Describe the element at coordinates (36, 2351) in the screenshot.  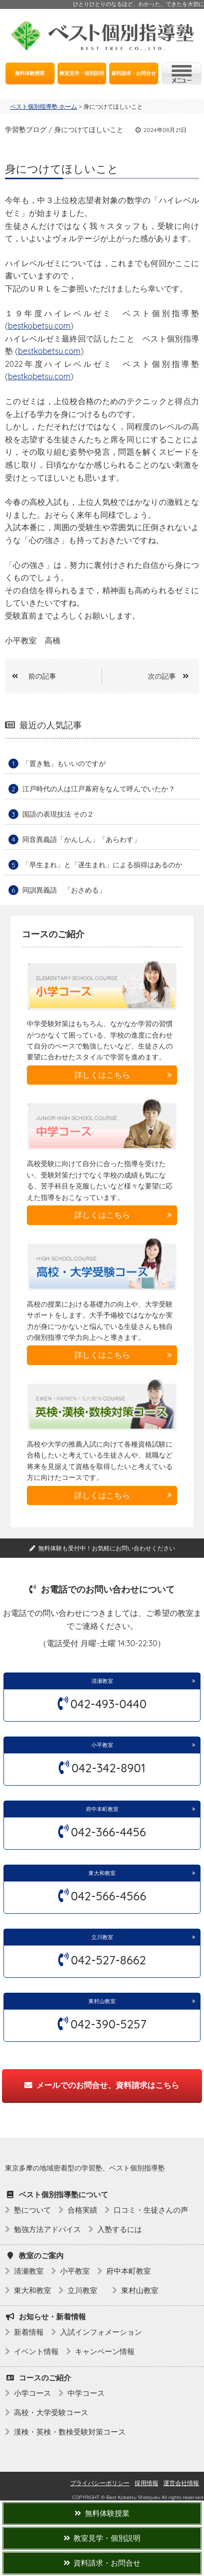
I see `イベント情報` at that location.